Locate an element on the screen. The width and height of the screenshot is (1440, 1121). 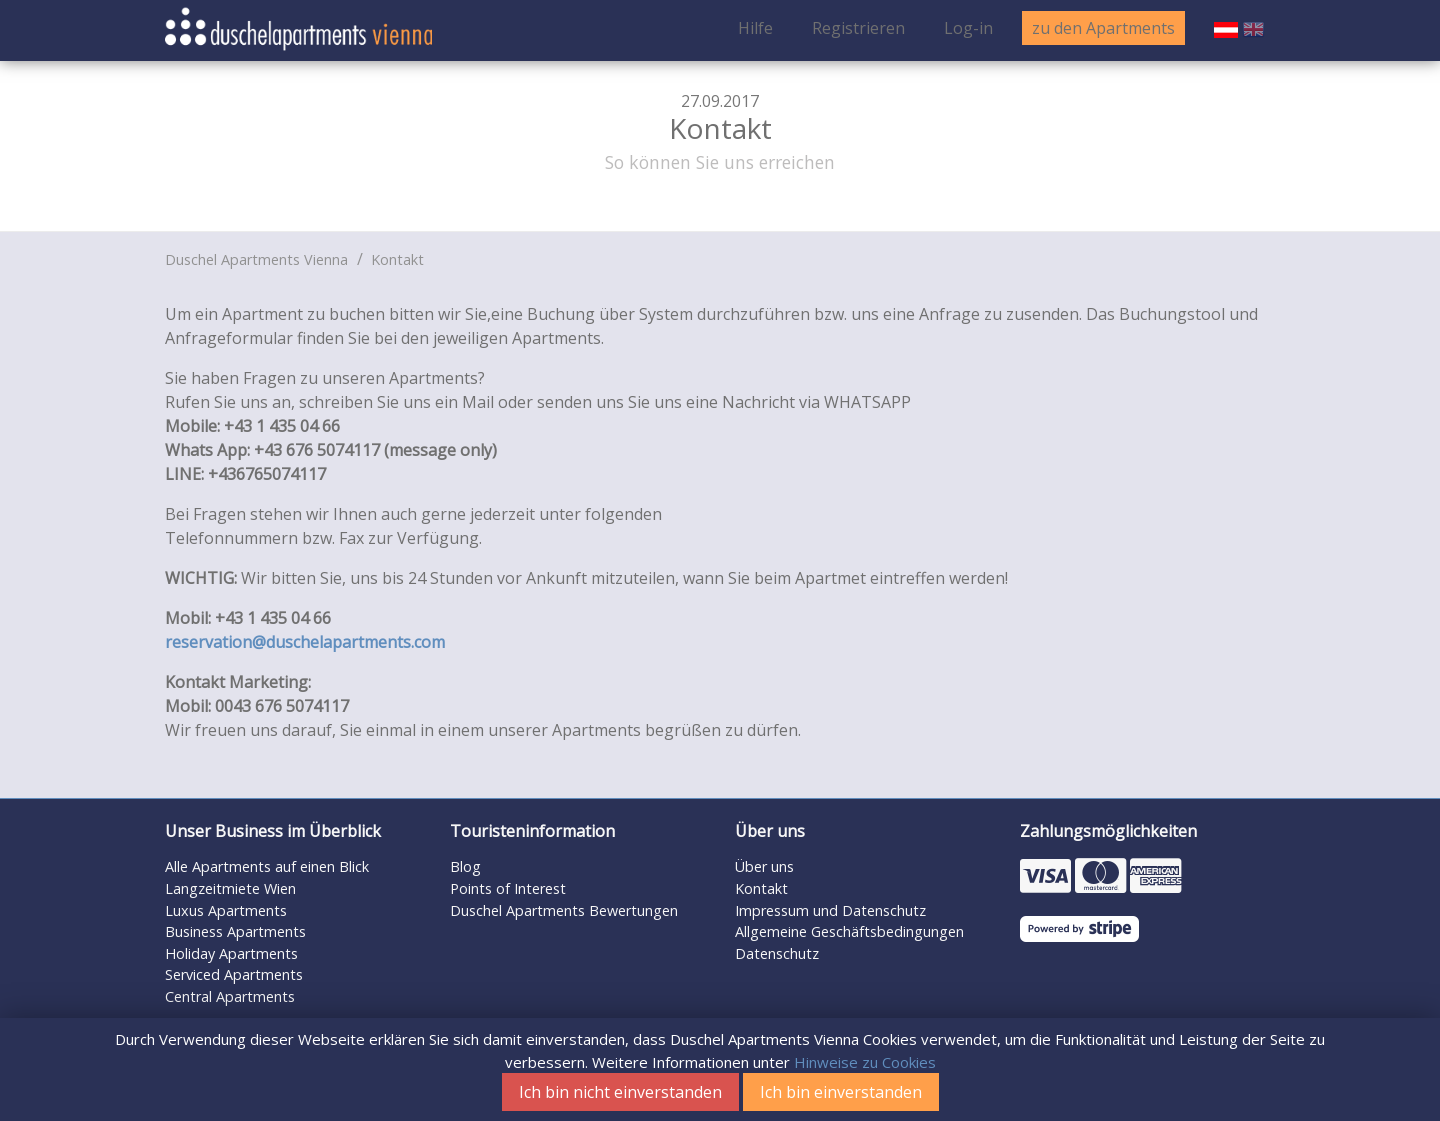
Central Apartments is located at coordinates (230, 996).